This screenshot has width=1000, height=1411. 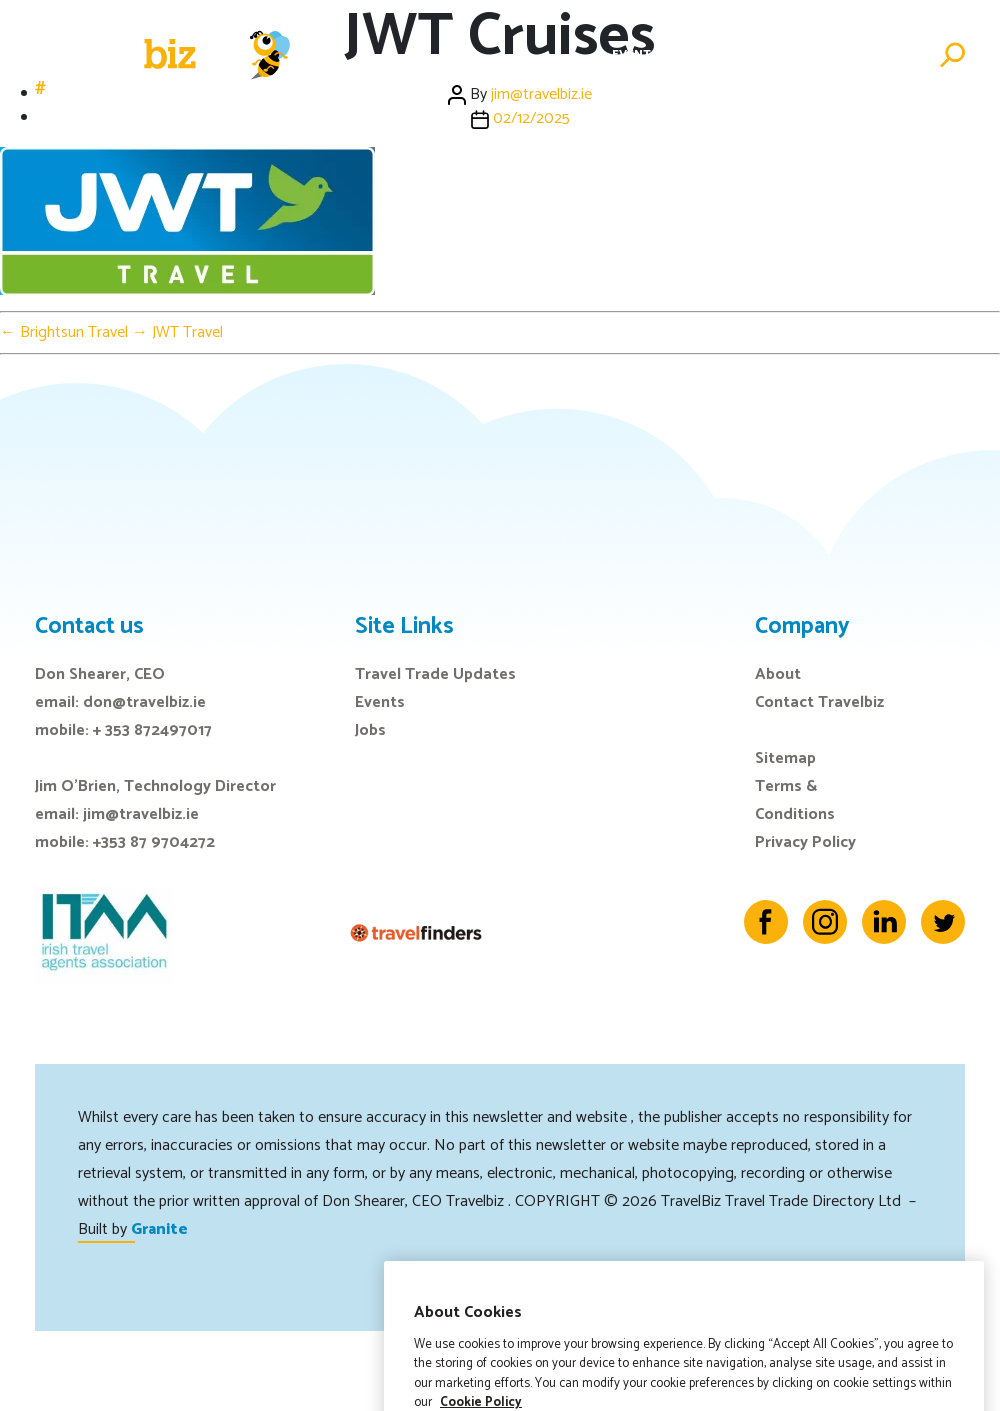 What do you see at coordinates (819, 702) in the screenshot?
I see `Contact Travelbiz` at bounding box center [819, 702].